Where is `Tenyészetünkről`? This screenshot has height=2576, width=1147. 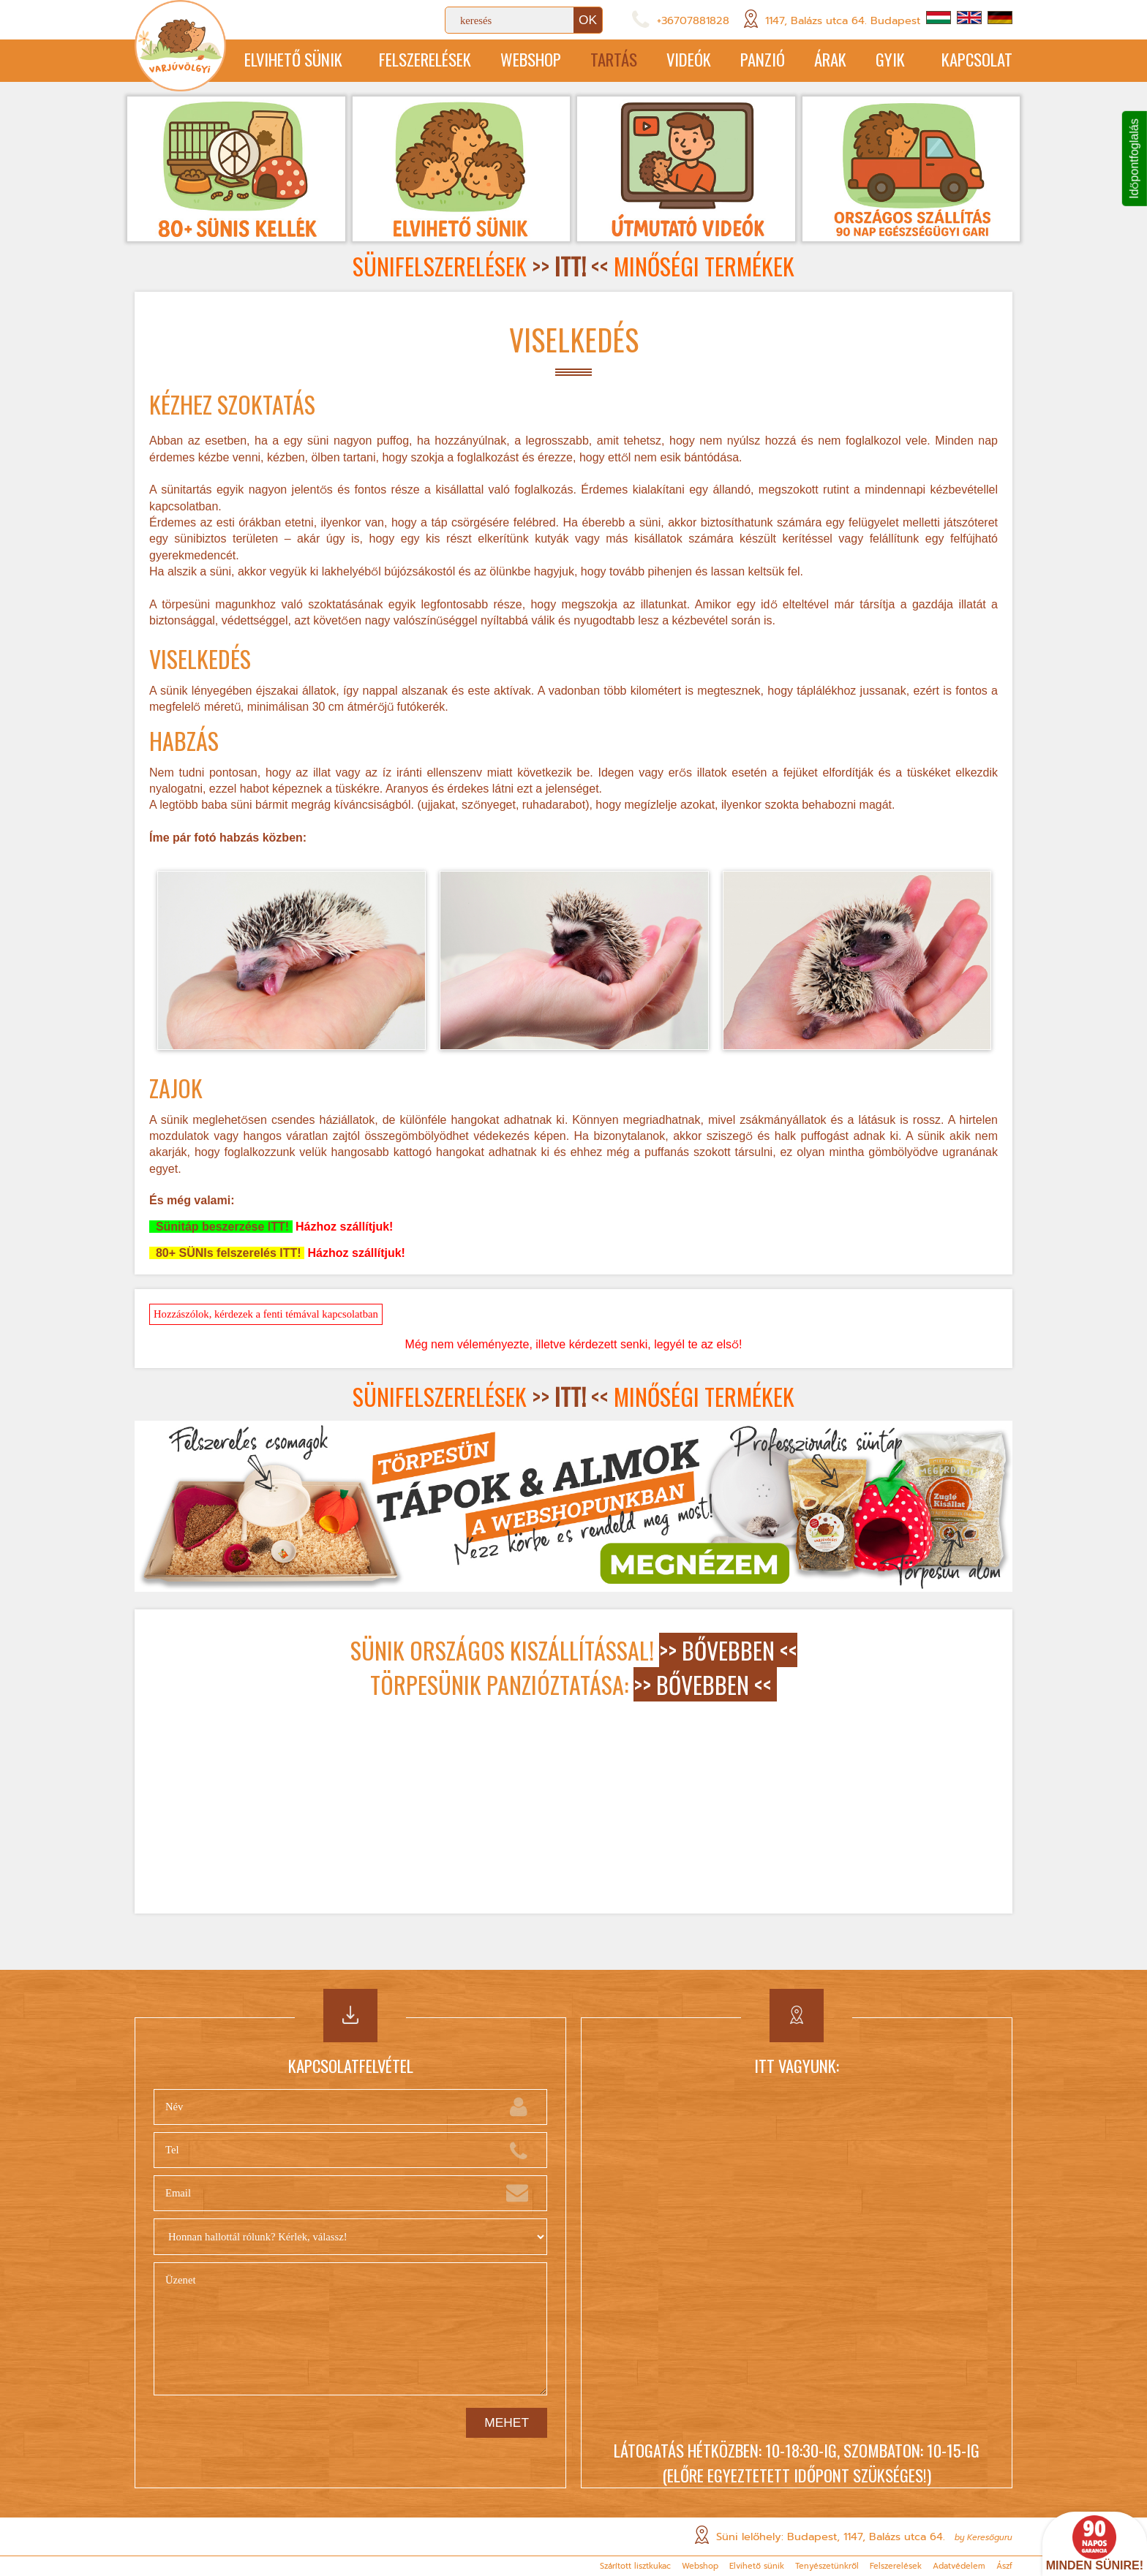
Tenyészetünkről is located at coordinates (827, 2566).